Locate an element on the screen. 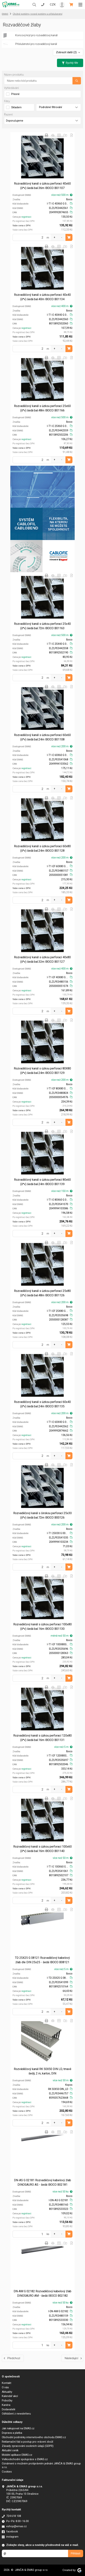 The width and height of the screenshot is (85, 2576). registraci is located at coordinates (26, 217).